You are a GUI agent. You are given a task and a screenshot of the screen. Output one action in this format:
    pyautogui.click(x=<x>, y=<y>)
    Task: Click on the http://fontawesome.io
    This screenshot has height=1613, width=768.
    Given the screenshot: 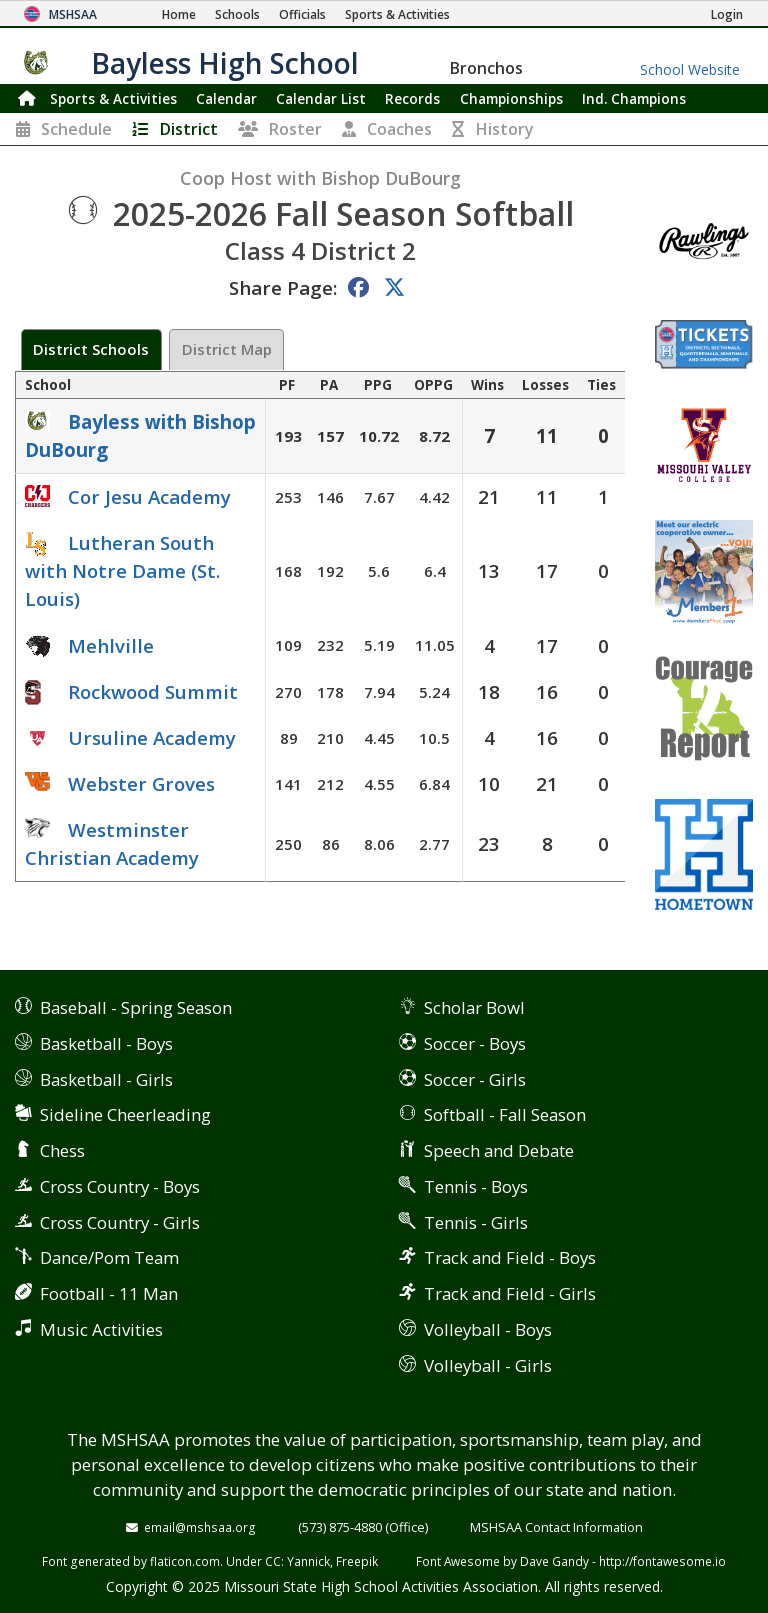 What is the action you would take?
    pyautogui.click(x=662, y=1561)
    